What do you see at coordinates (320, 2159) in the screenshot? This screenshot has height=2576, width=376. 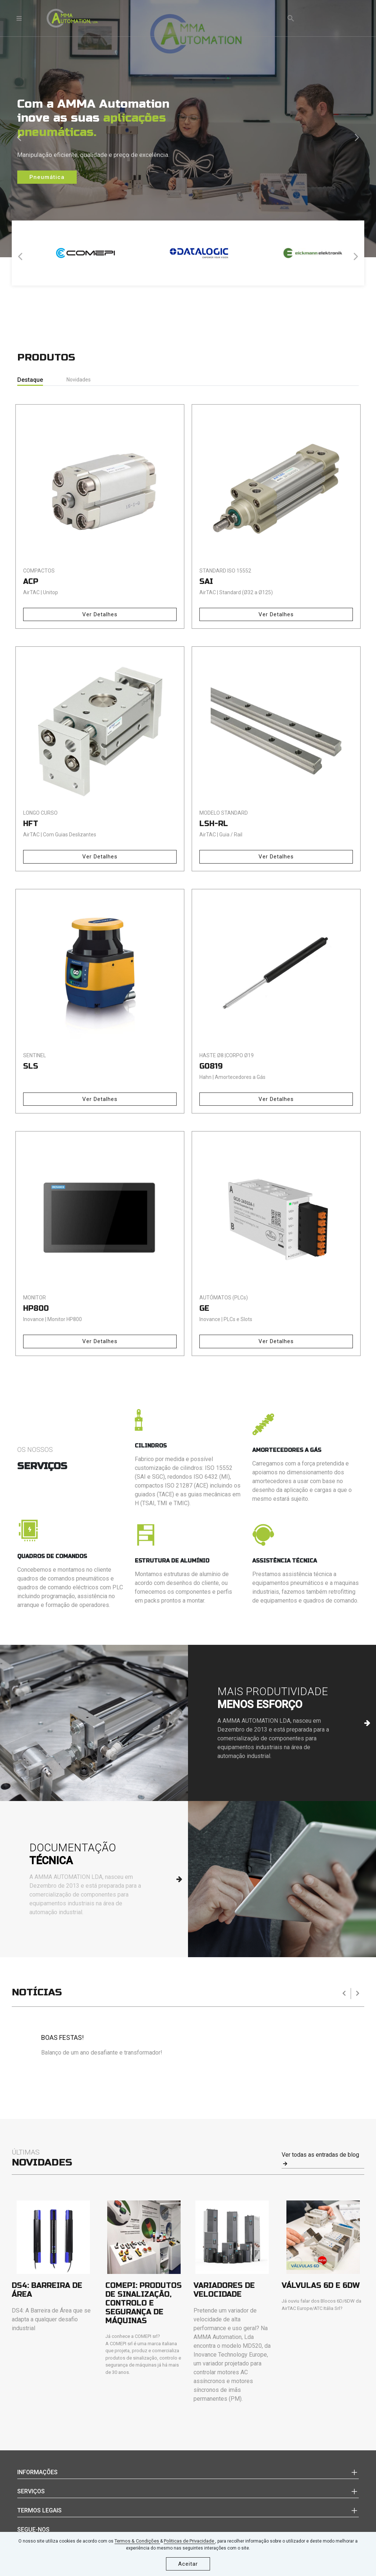 I see `Ver todas as entradas de blog` at bounding box center [320, 2159].